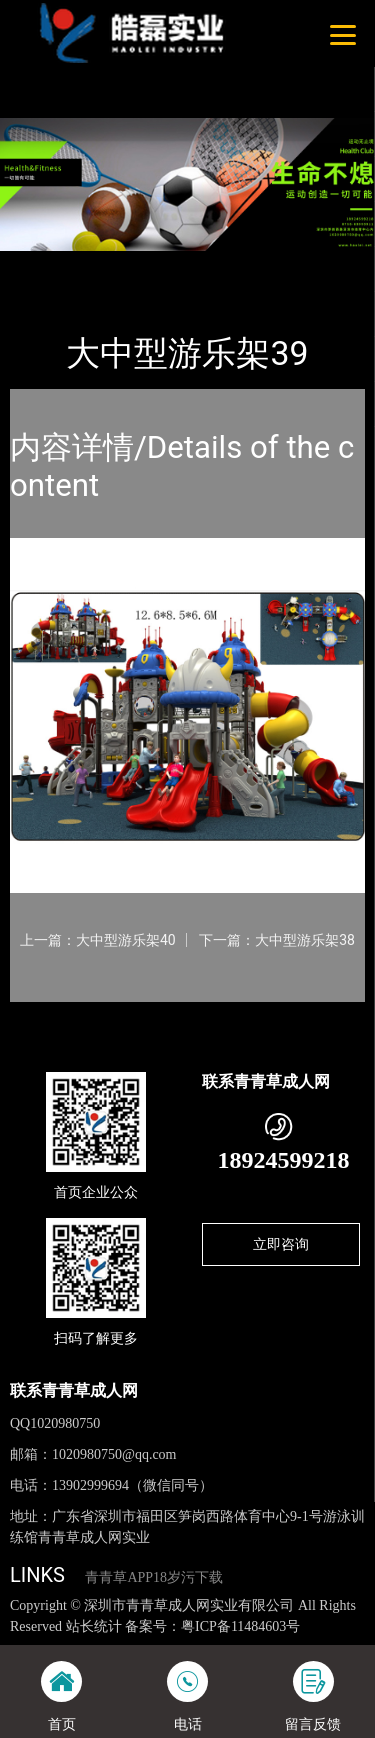  What do you see at coordinates (266, 264) in the screenshot?
I see `大中型游乐青青草APP污导航` at bounding box center [266, 264].